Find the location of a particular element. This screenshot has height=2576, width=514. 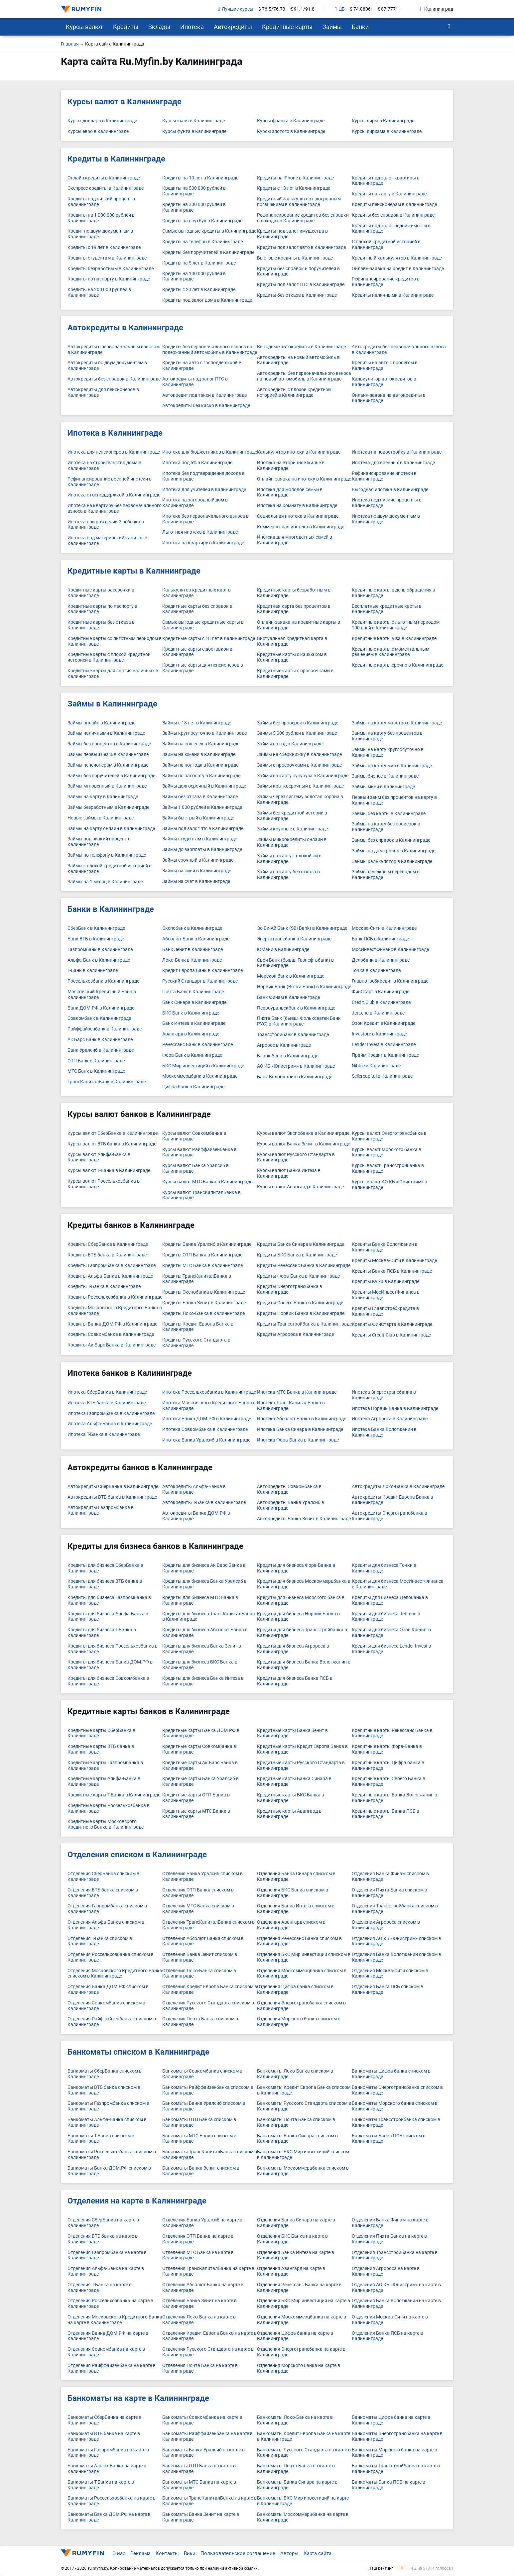

Банкоматы ОТП Банка списком в Калининграде is located at coordinates (199, 2122).